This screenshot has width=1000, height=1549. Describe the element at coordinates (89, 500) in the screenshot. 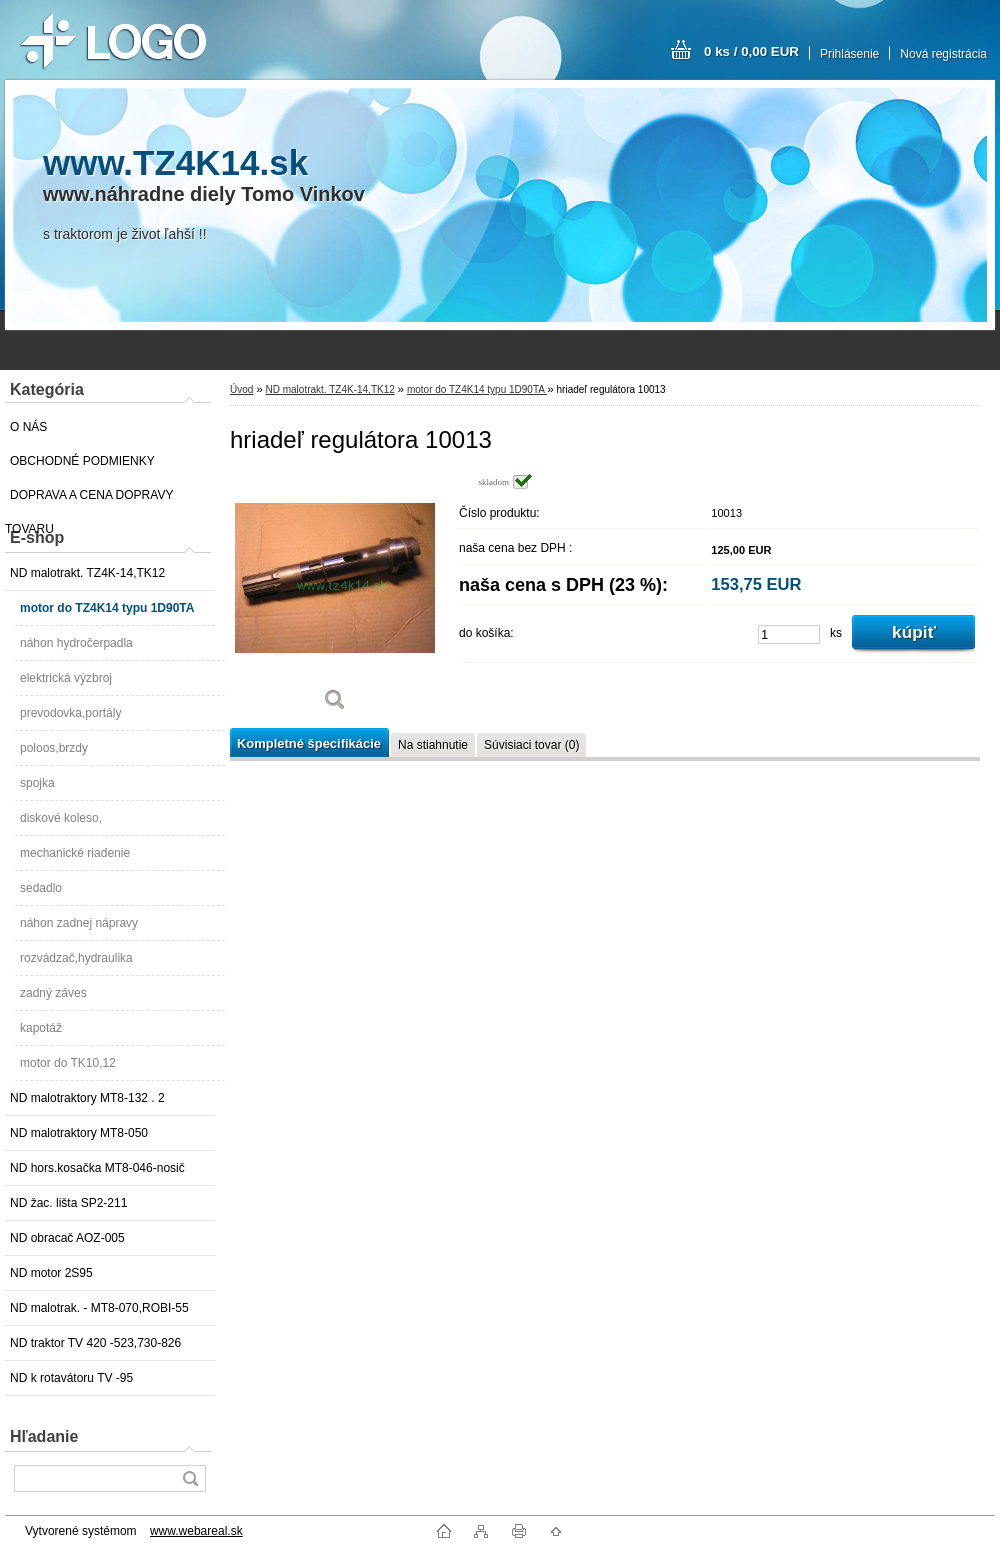

I see `DOPRAVA A CENA DOPRAVY TOVARU` at that location.